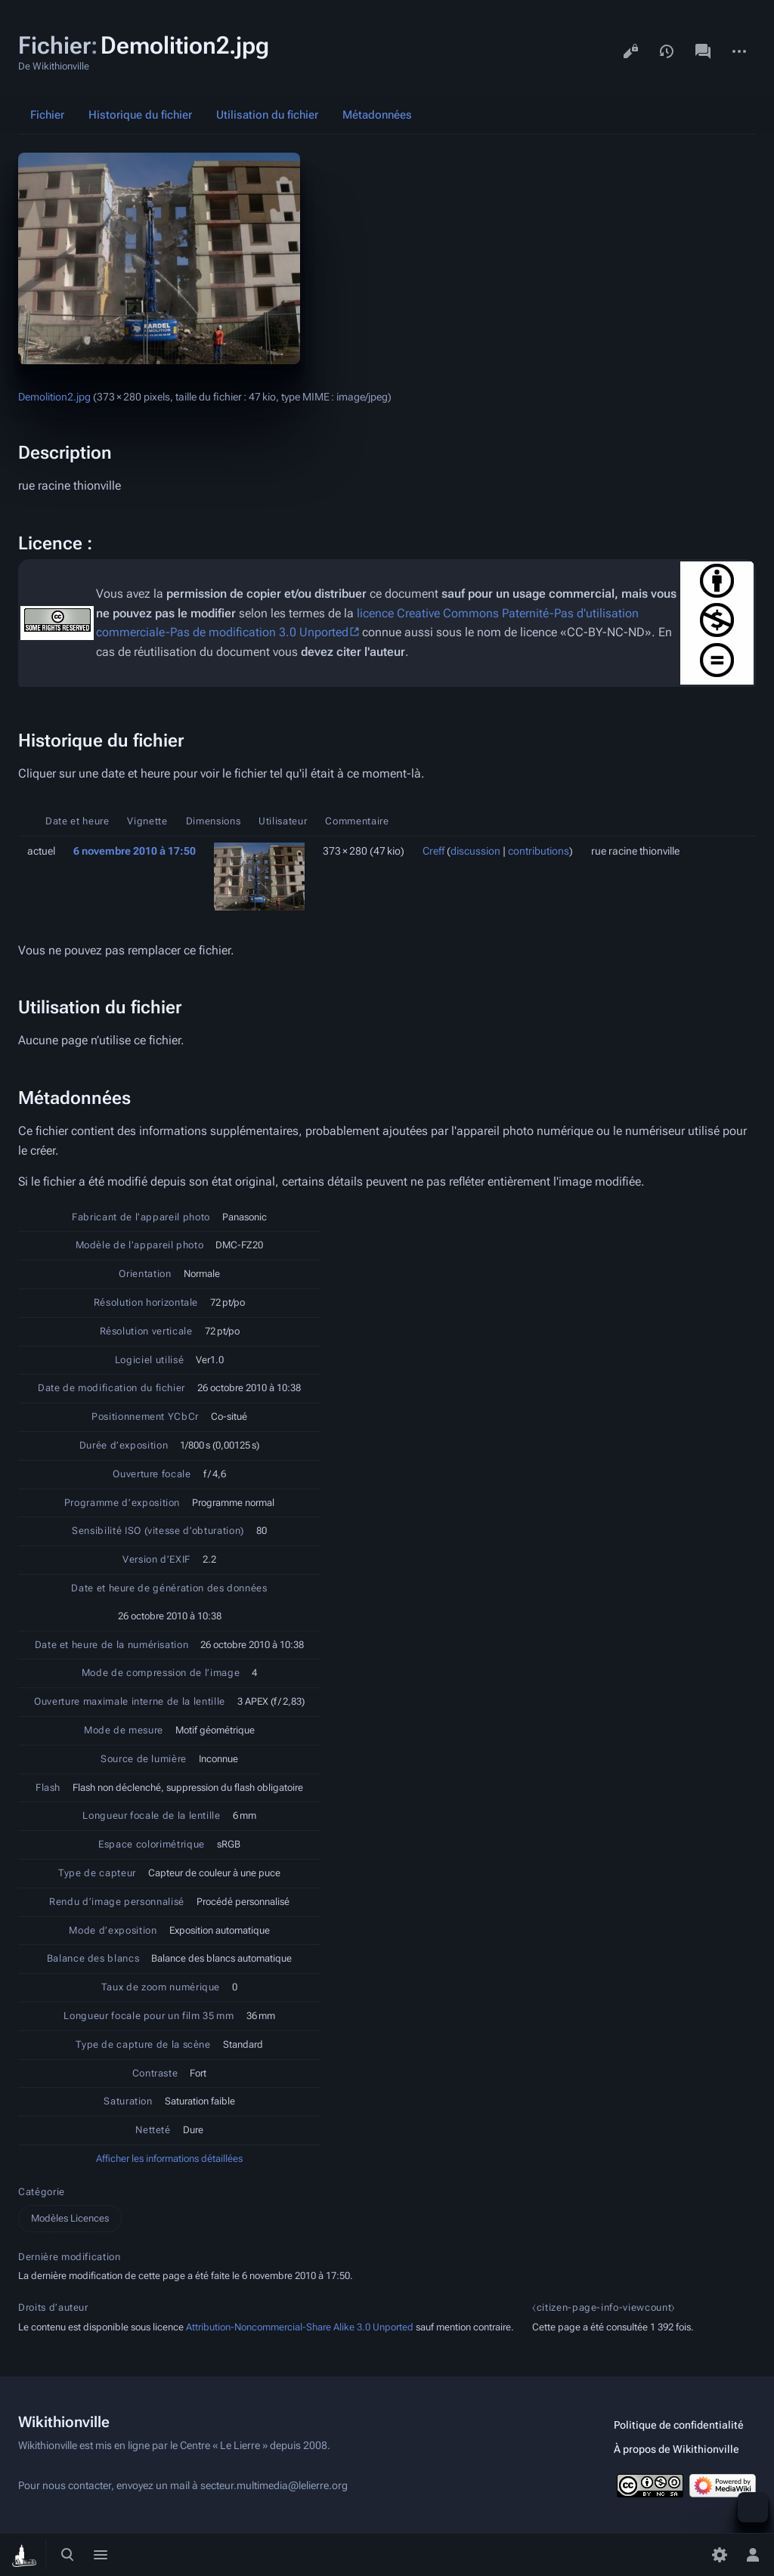 Image resolution: width=774 pixels, height=2576 pixels. Describe the element at coordinates (47, 115) in the screenshot. I see `Fichier` at that location.